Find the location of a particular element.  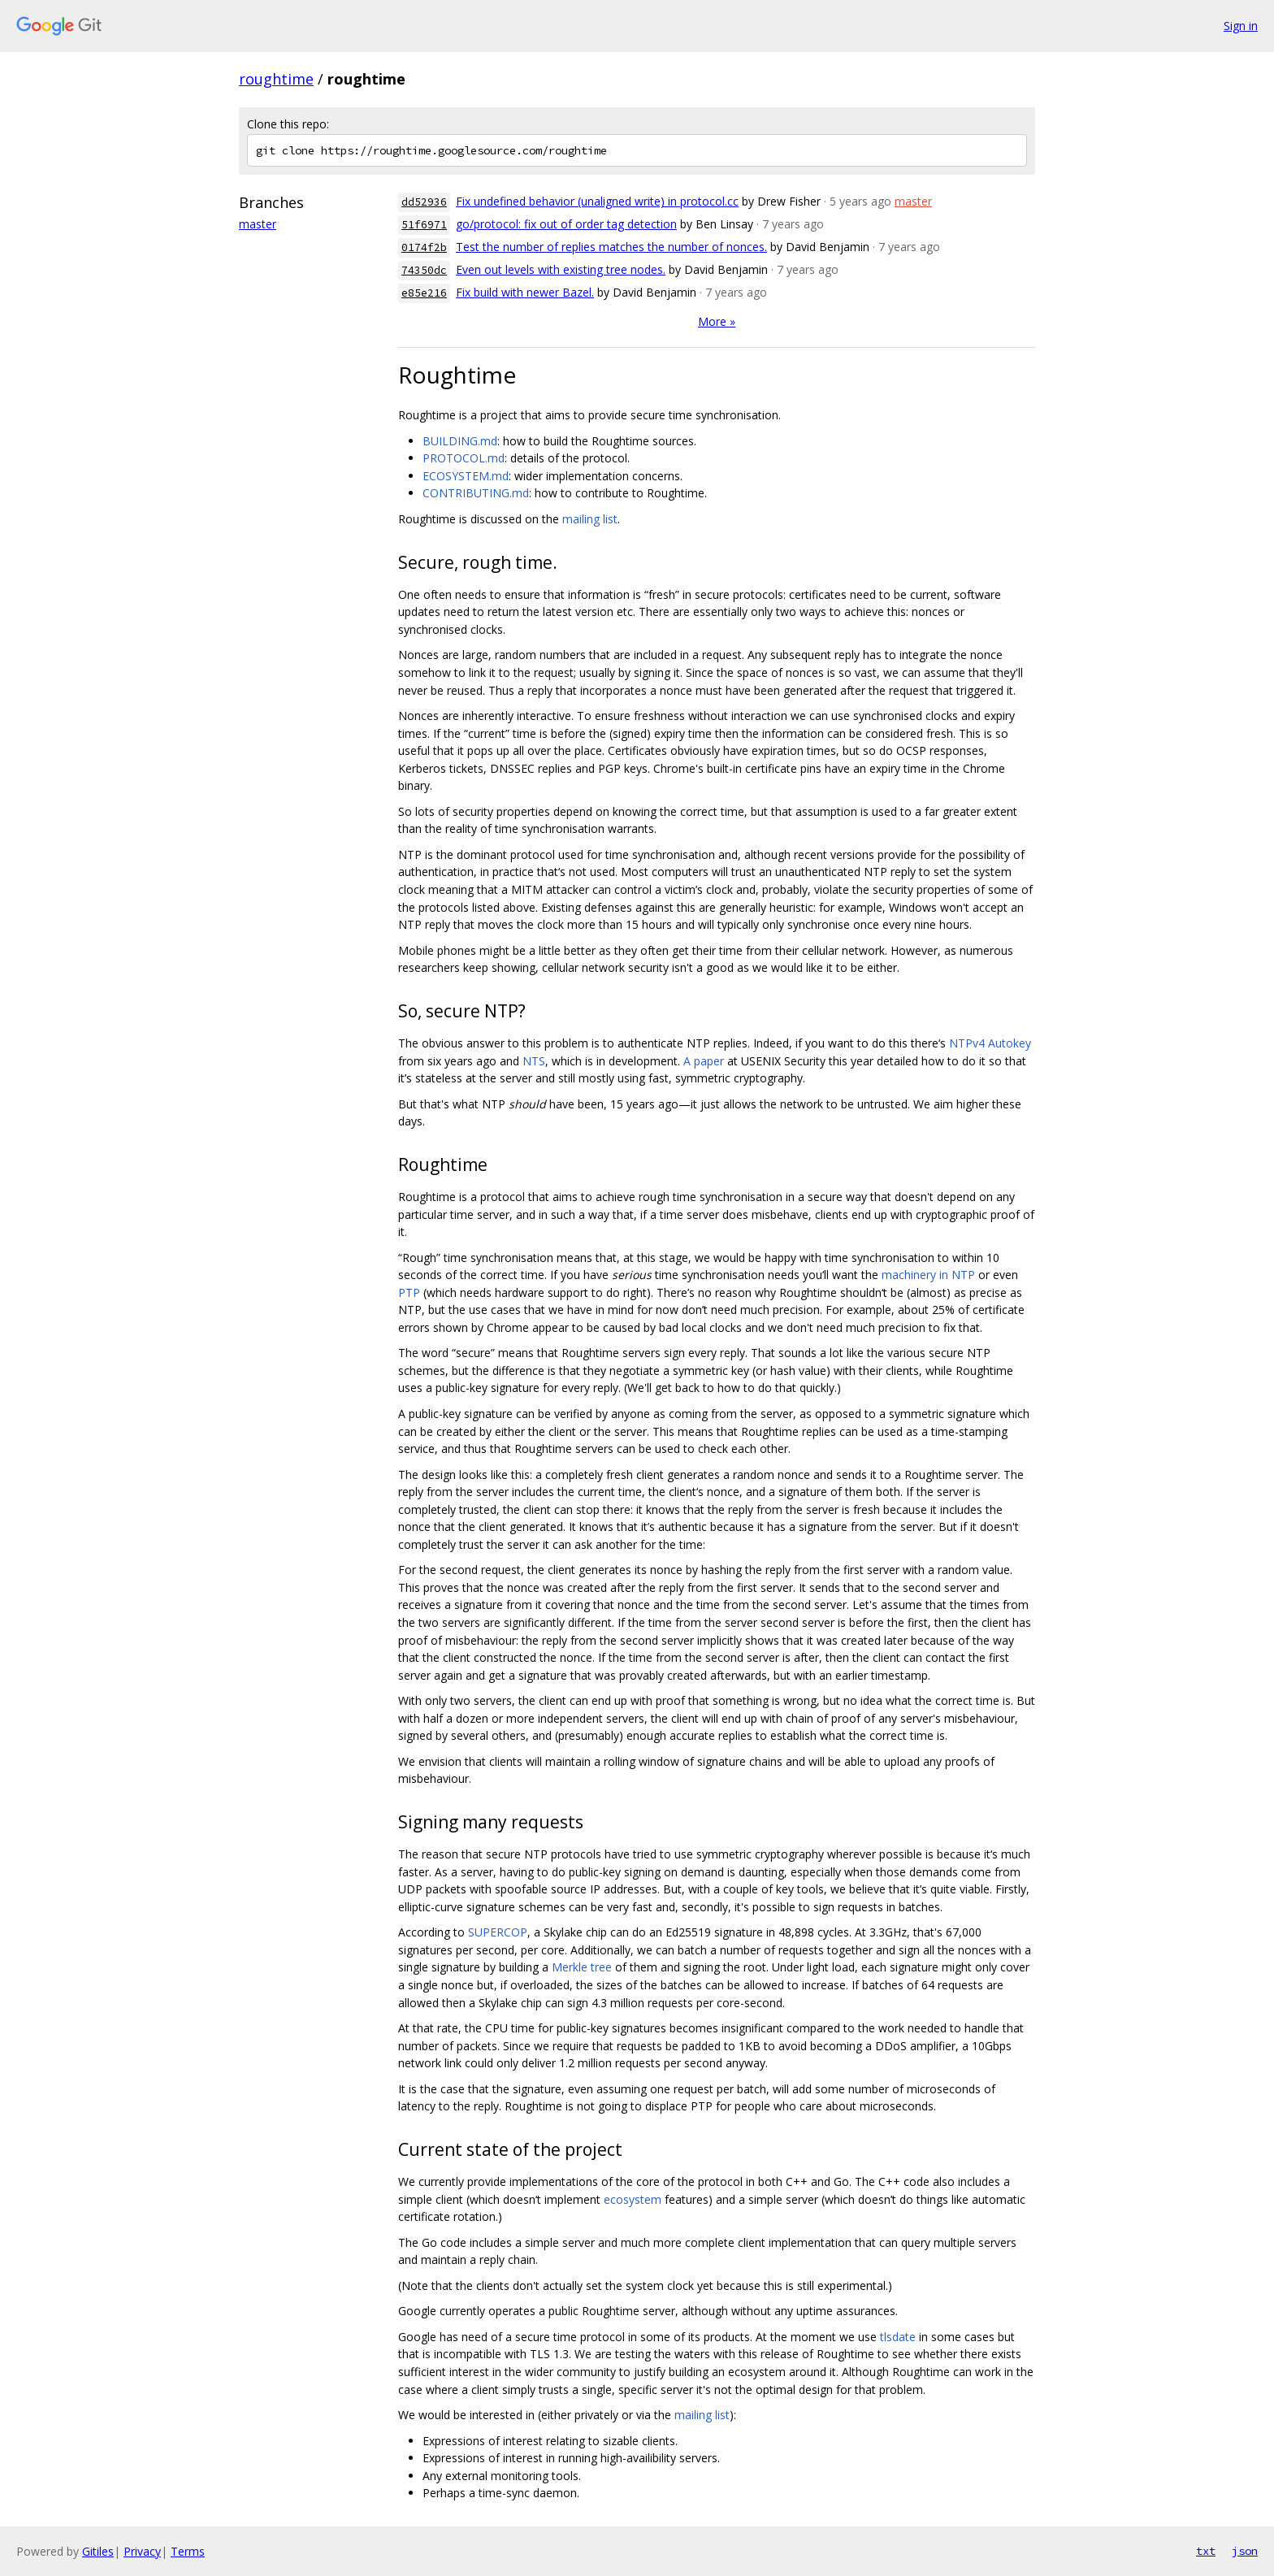

ECOSYSTEM.md is located at coordinates (465, 476).